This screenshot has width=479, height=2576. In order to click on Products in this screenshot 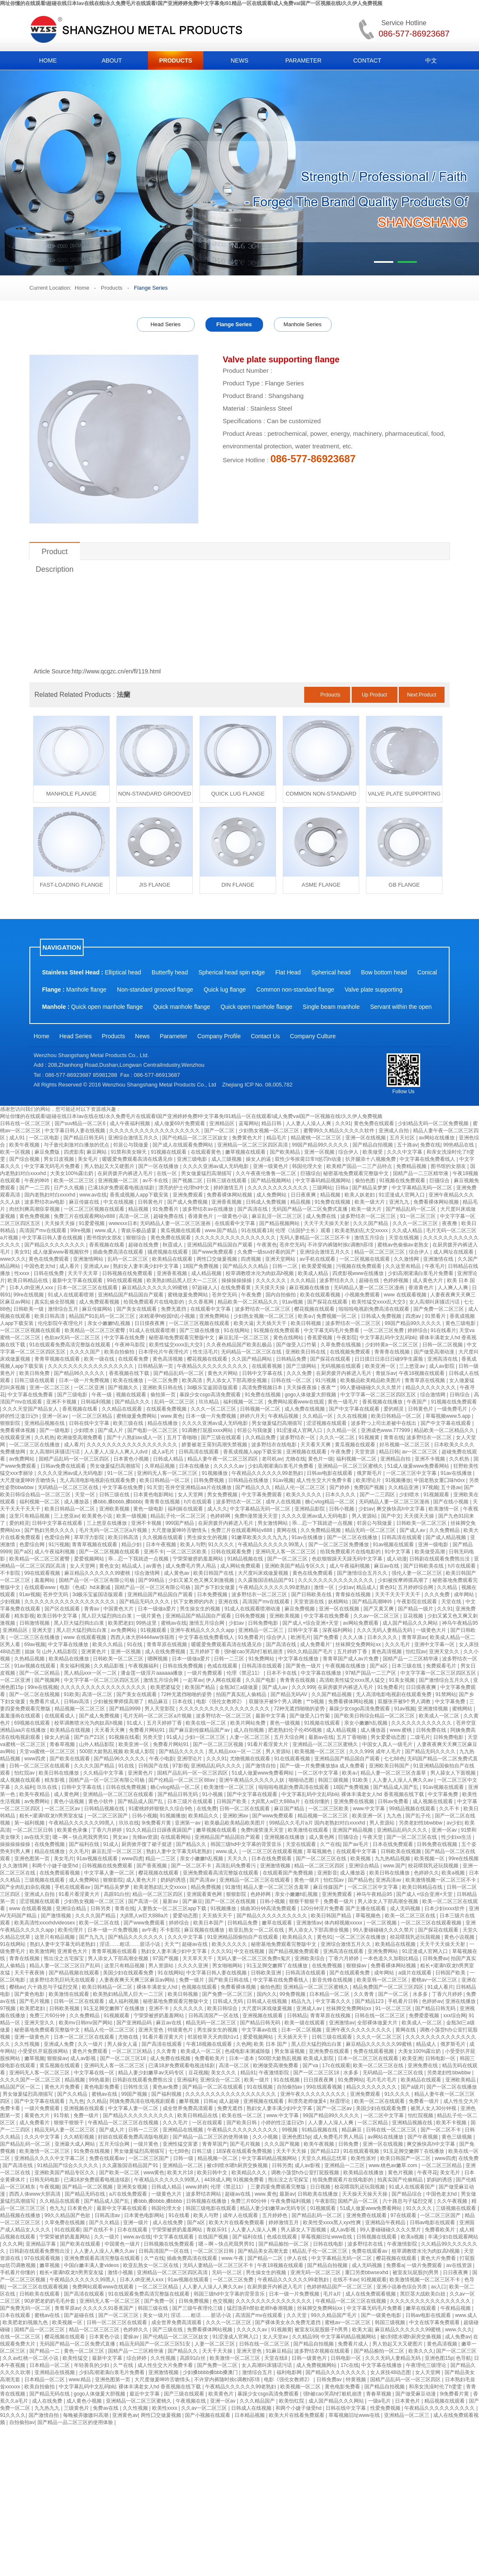, I will do `click(111, 288)`.